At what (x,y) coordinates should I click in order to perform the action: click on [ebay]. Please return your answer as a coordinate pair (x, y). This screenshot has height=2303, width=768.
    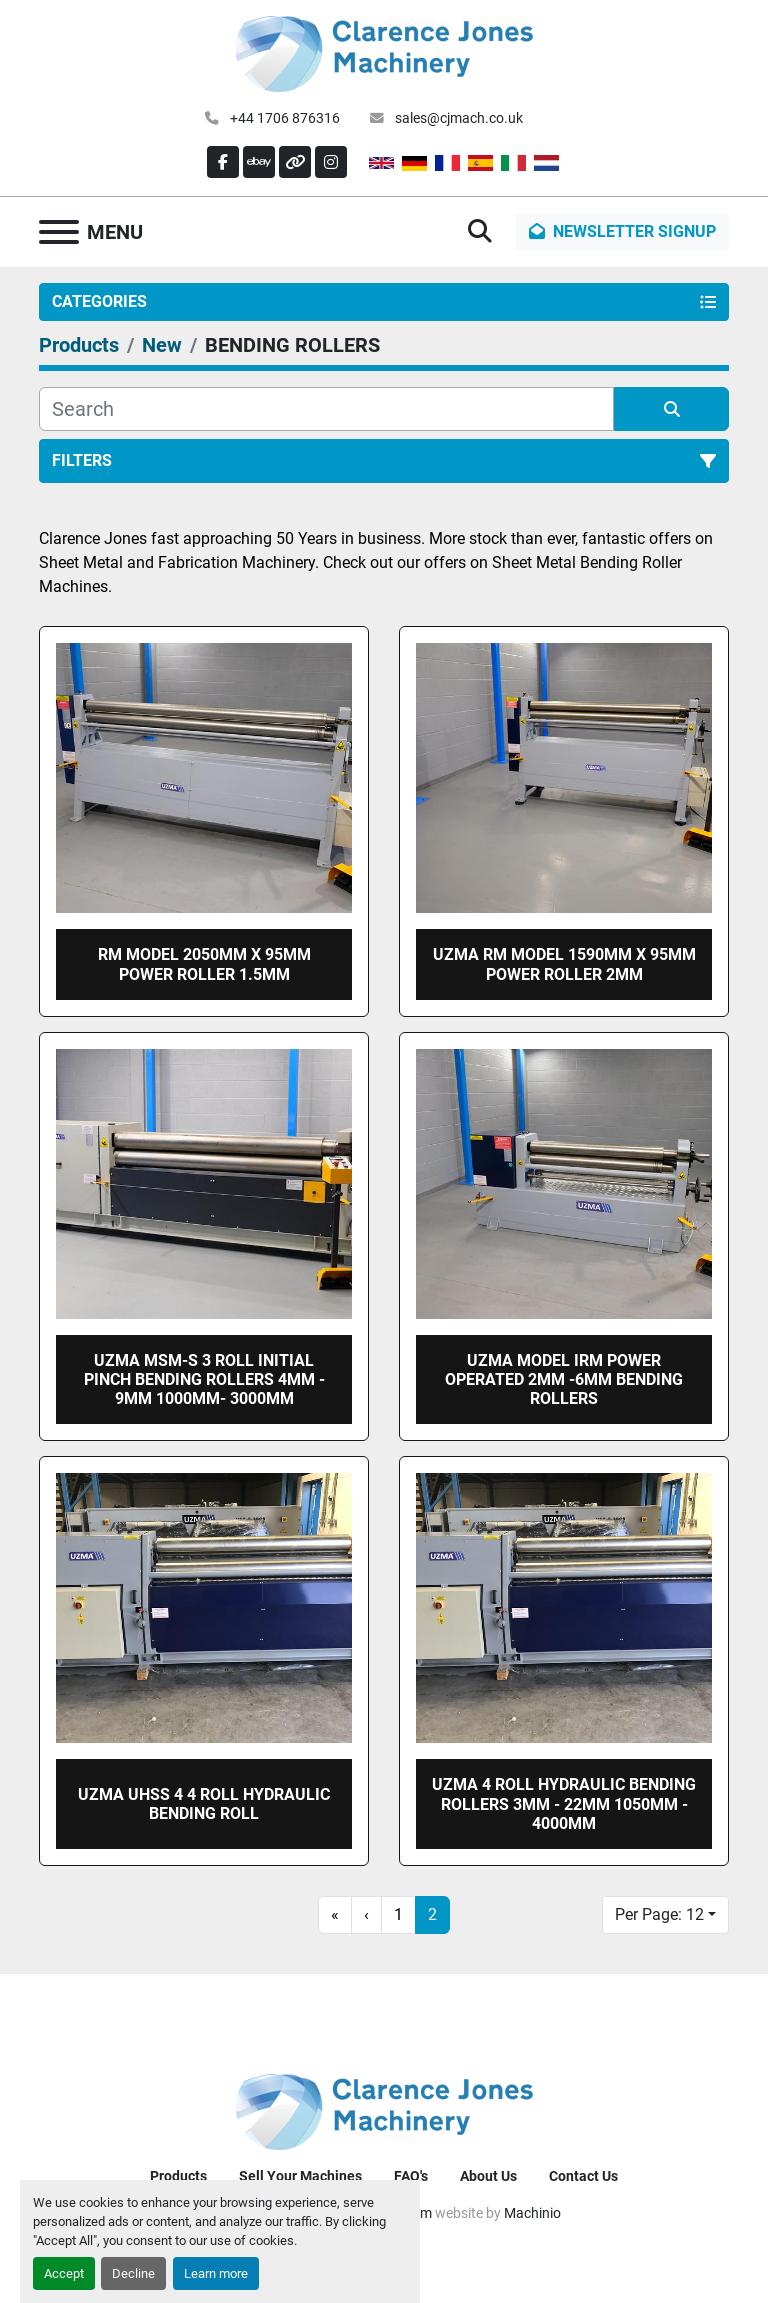
    Looking at the image, I should click on (259, 162).